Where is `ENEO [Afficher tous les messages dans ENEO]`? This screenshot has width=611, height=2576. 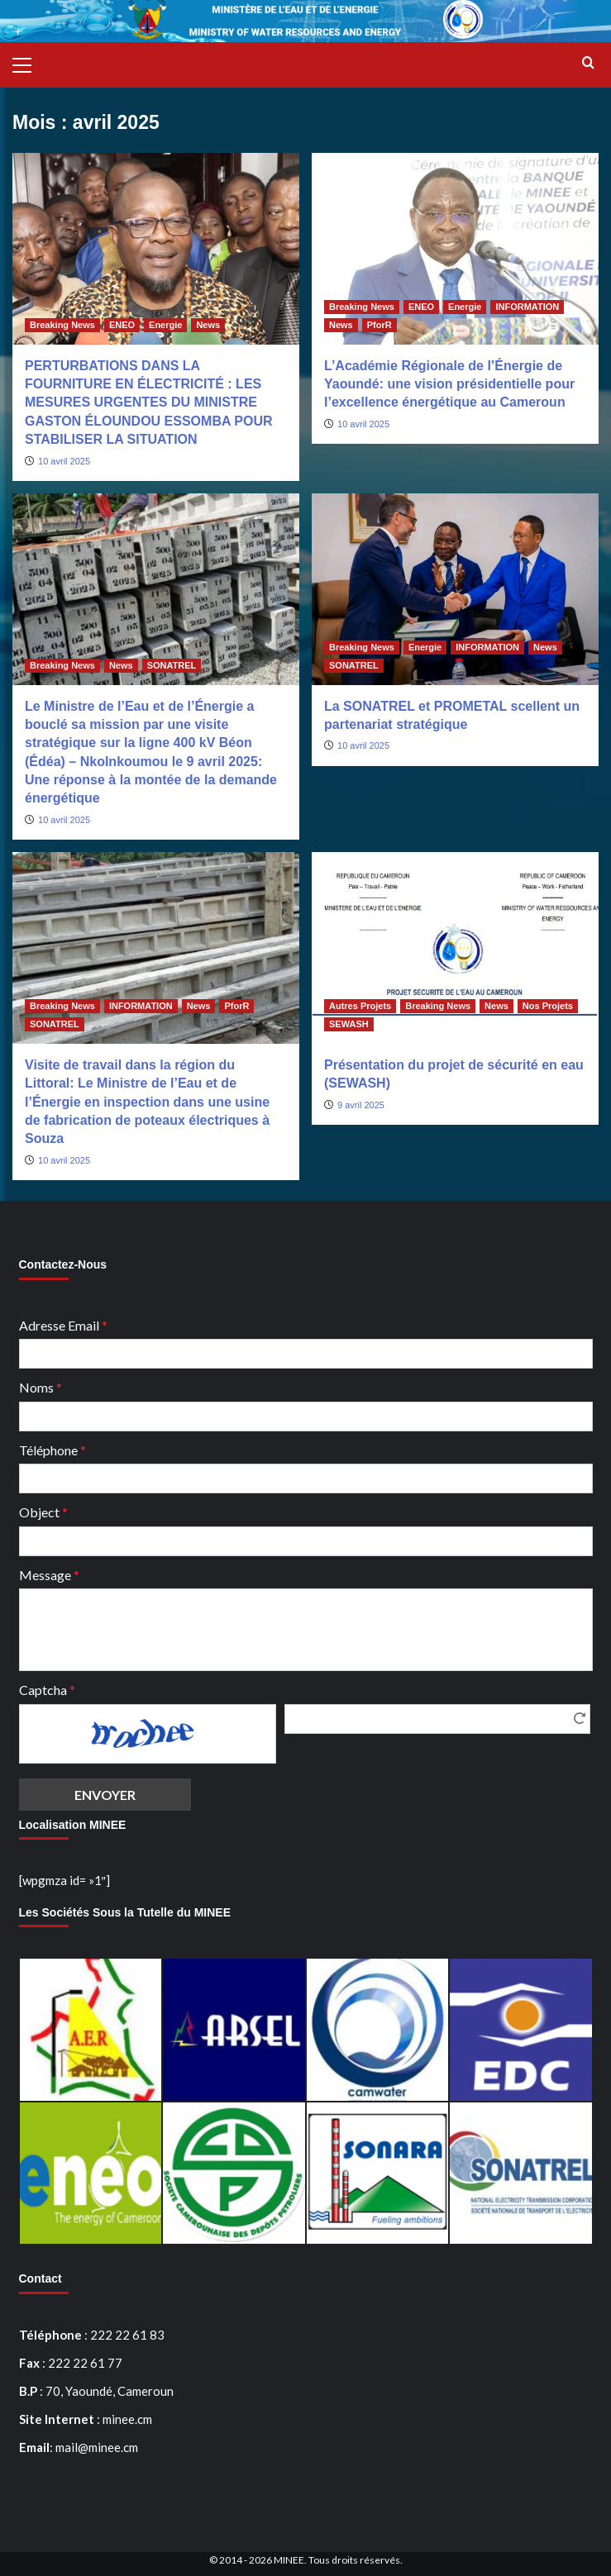
ENEO [Afficher tous les messages dans ENEO] is located at coordinates (122, 325).